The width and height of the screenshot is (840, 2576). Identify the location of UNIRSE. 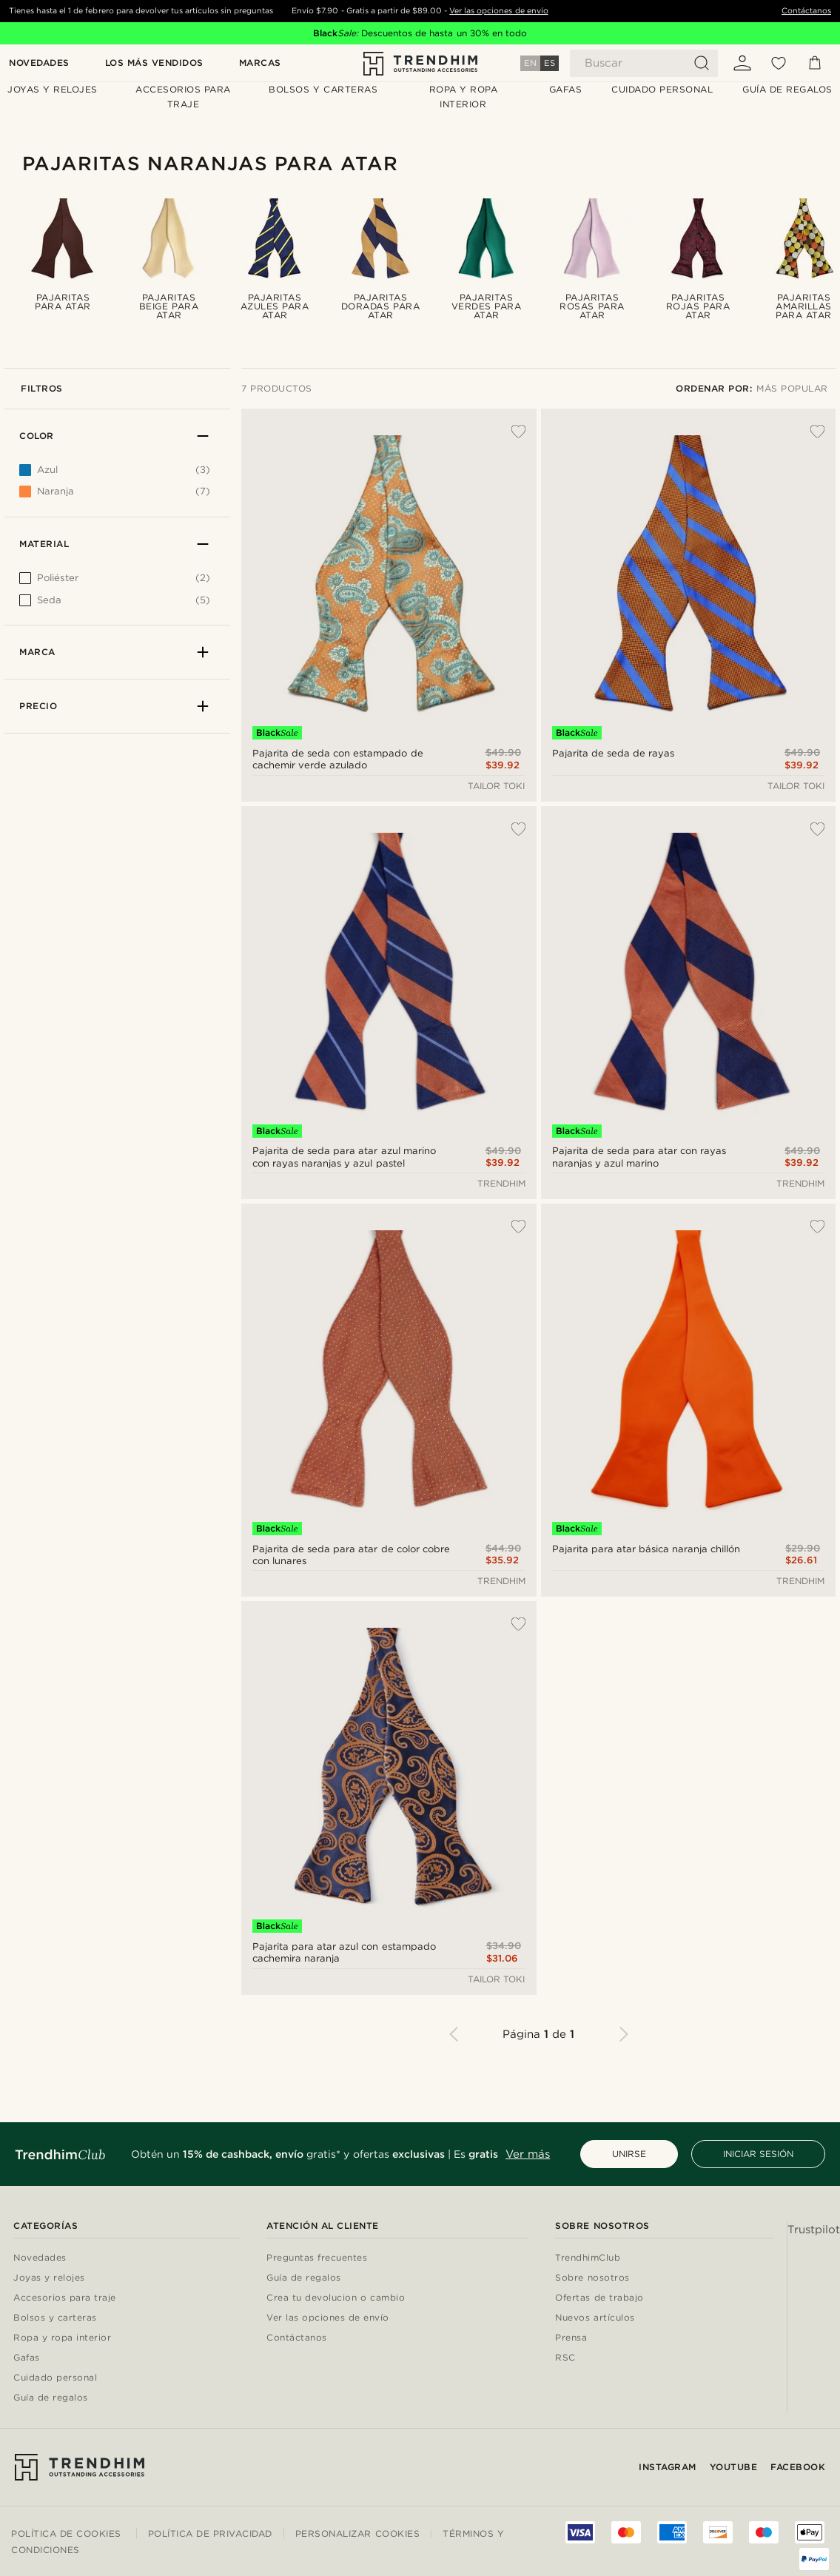
(629, 2153).